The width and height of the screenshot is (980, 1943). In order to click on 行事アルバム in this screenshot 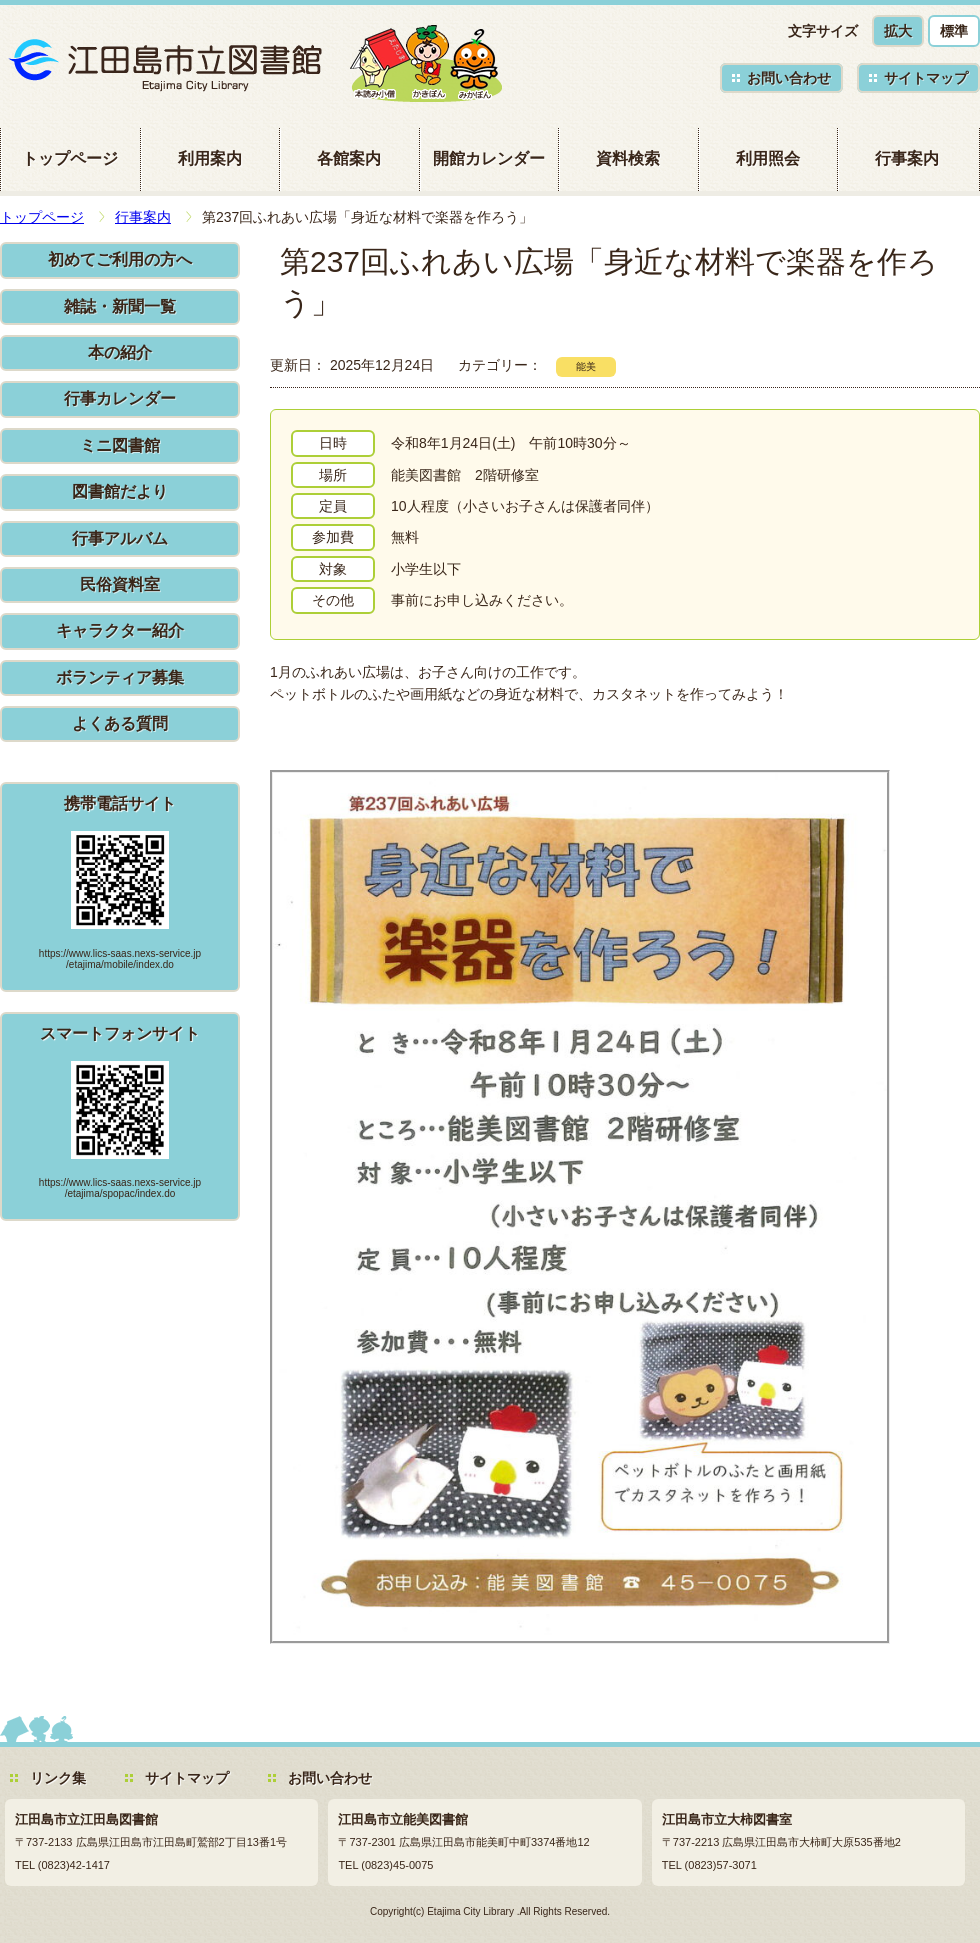, I will do `click(120, 538)`.